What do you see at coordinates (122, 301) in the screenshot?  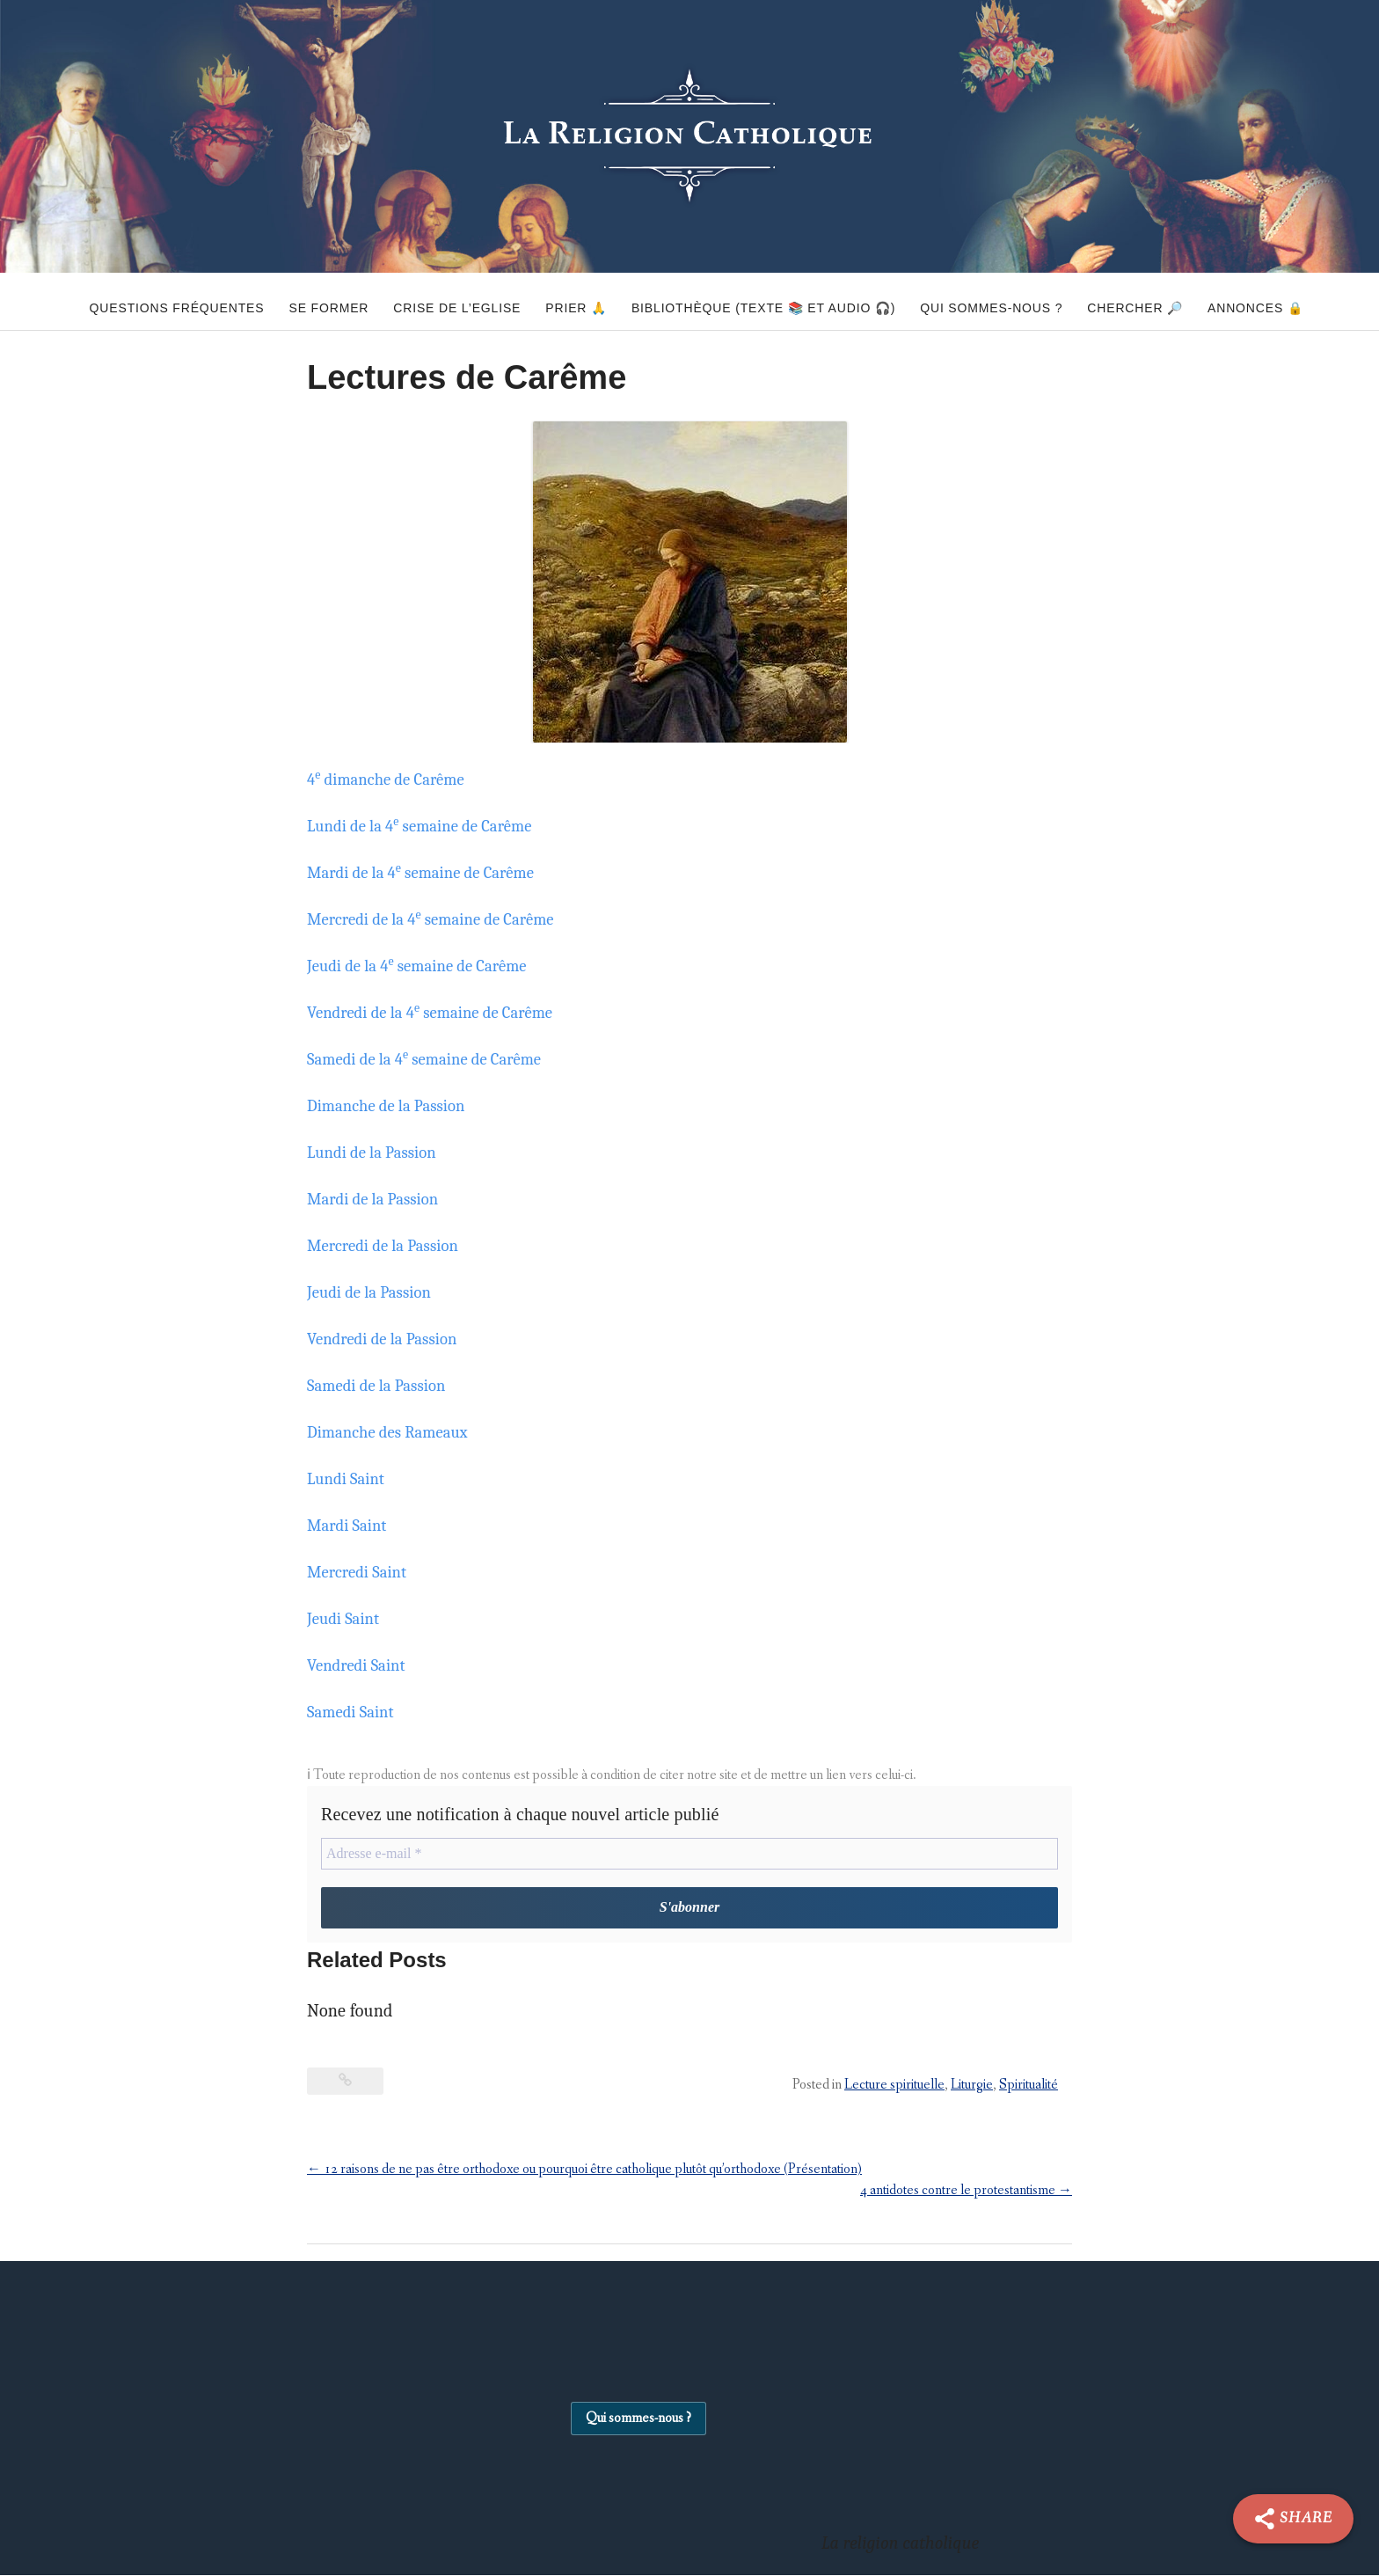 I see `Questions fréquentes` at bounding box center [122, 301].